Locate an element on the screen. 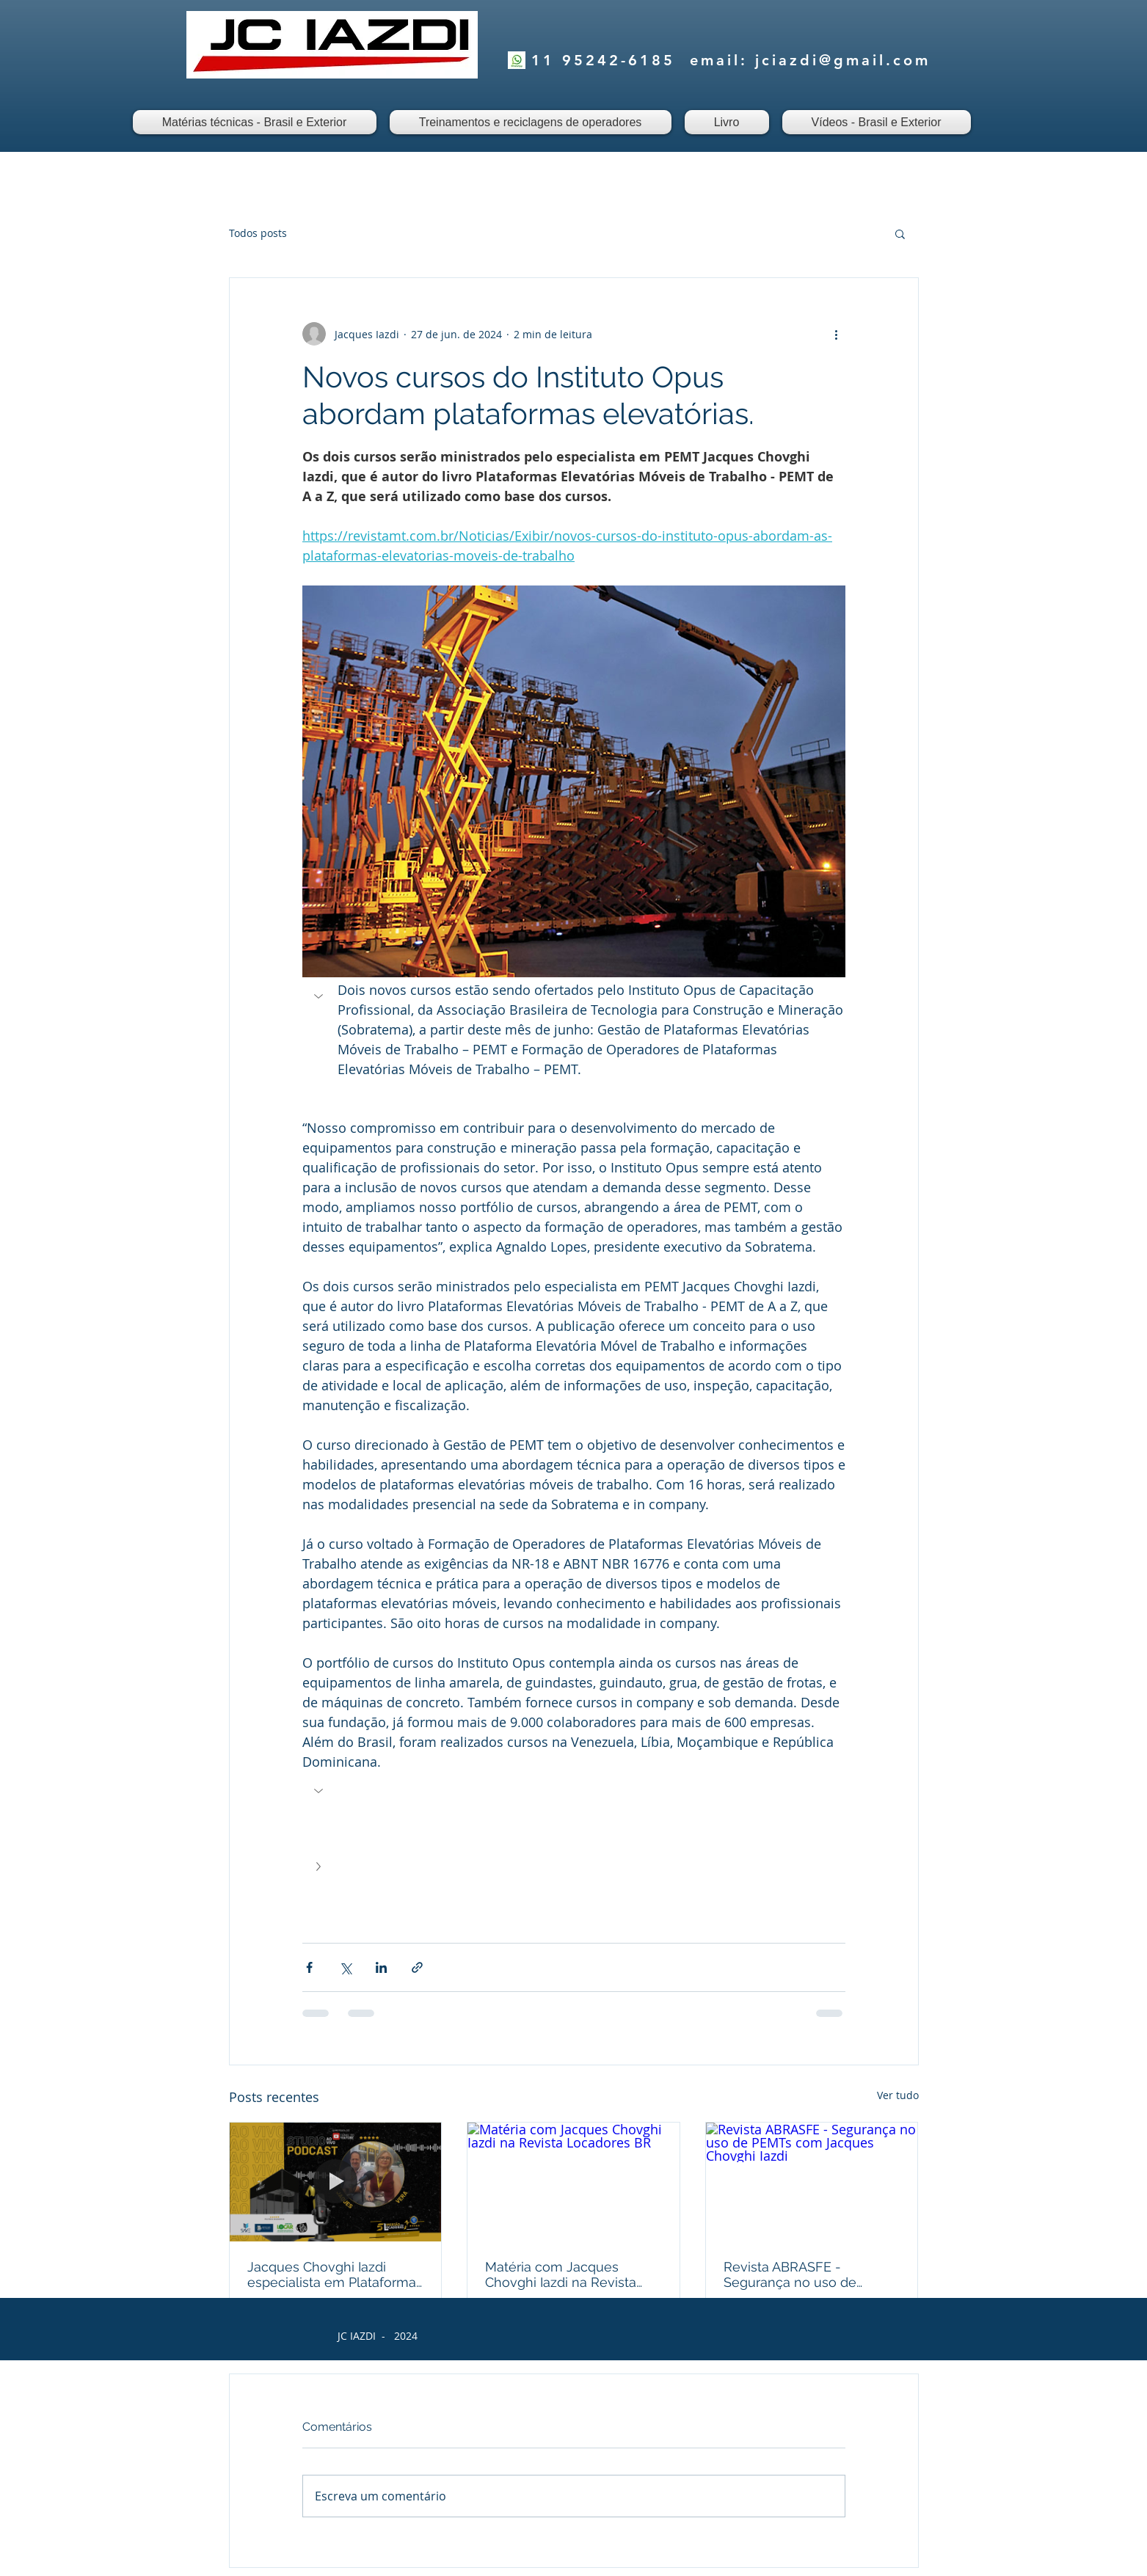  [Compartilhar via link] is located at coordinates (417, 1967).